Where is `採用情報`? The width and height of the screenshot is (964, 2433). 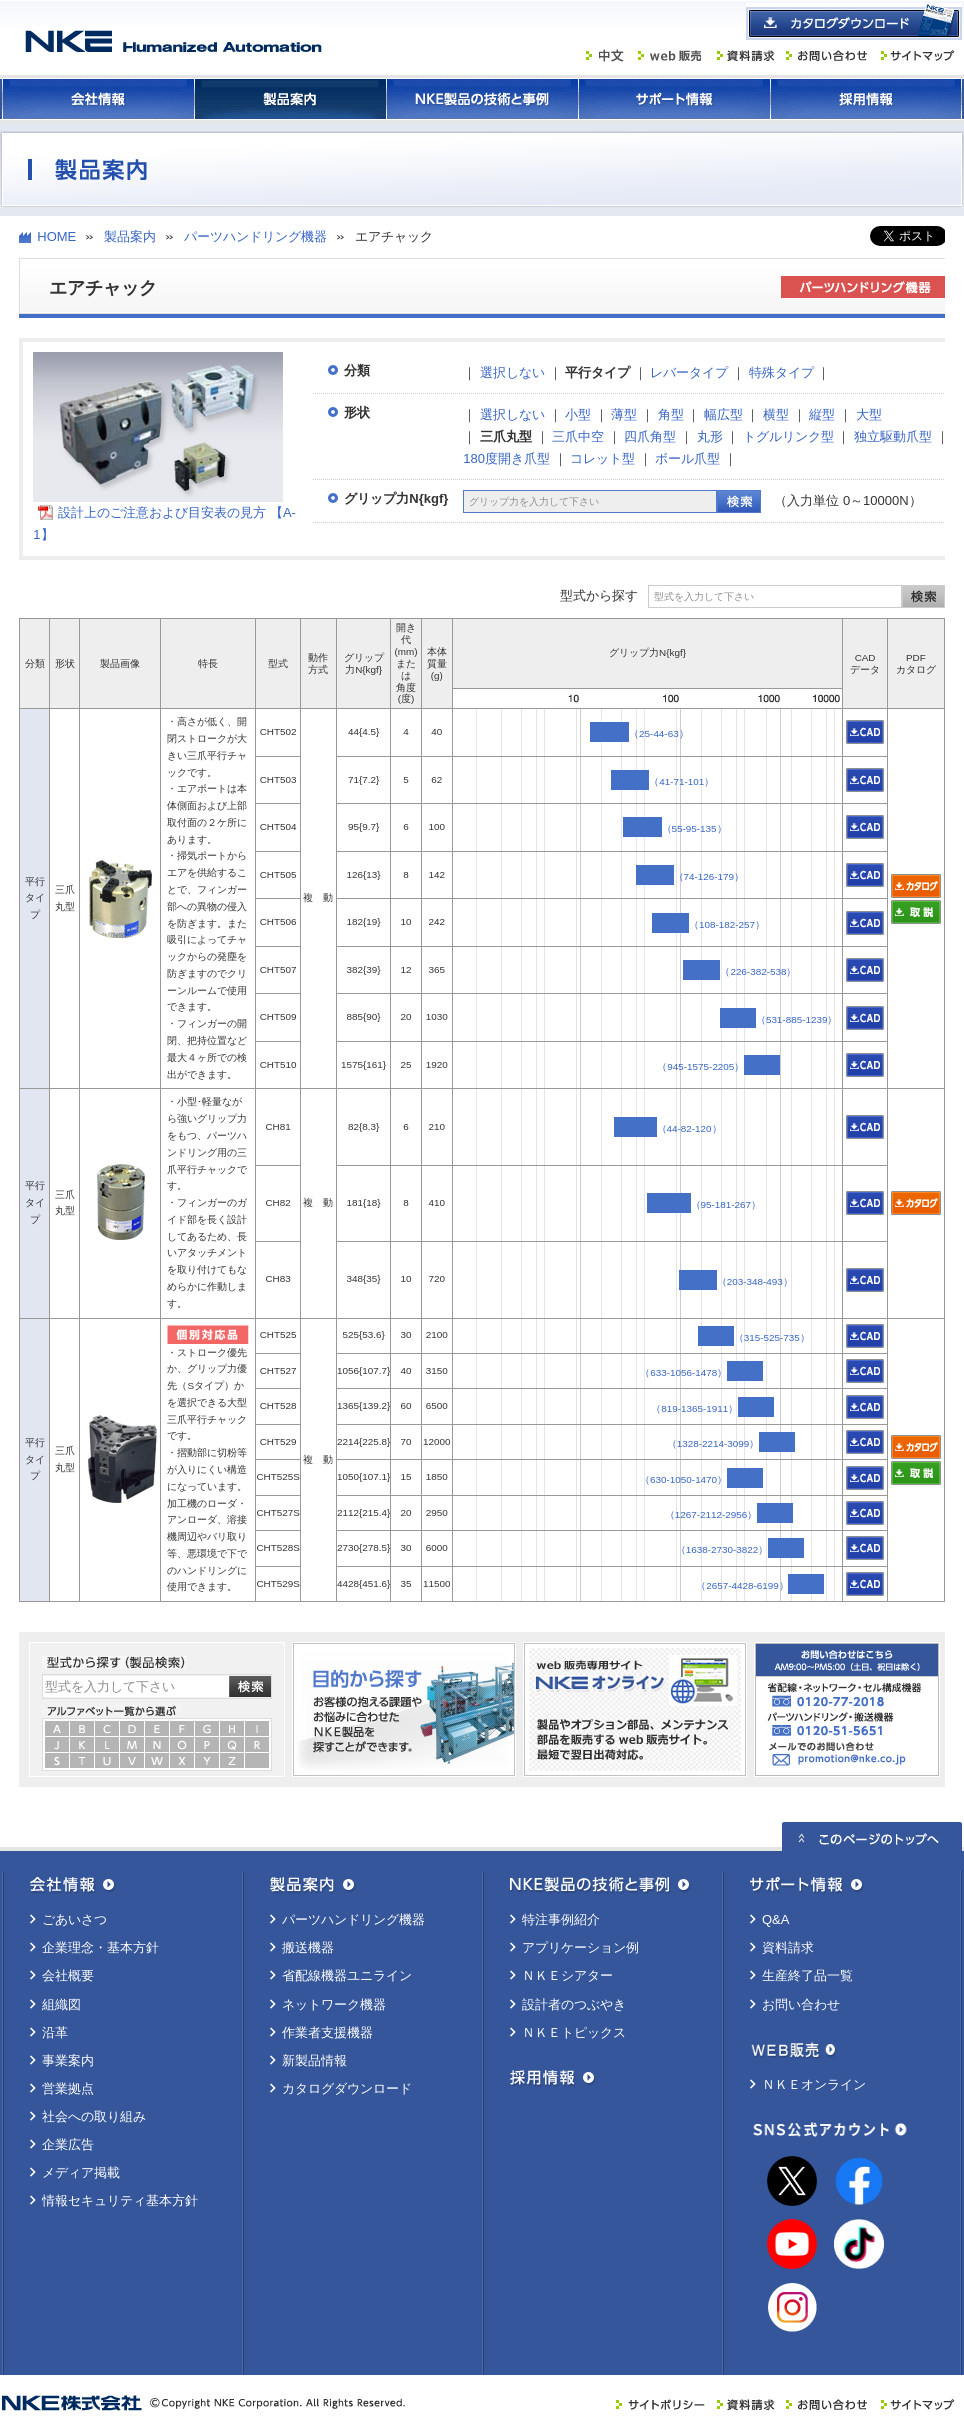
採用情報 is located at coordinates (866, 99).